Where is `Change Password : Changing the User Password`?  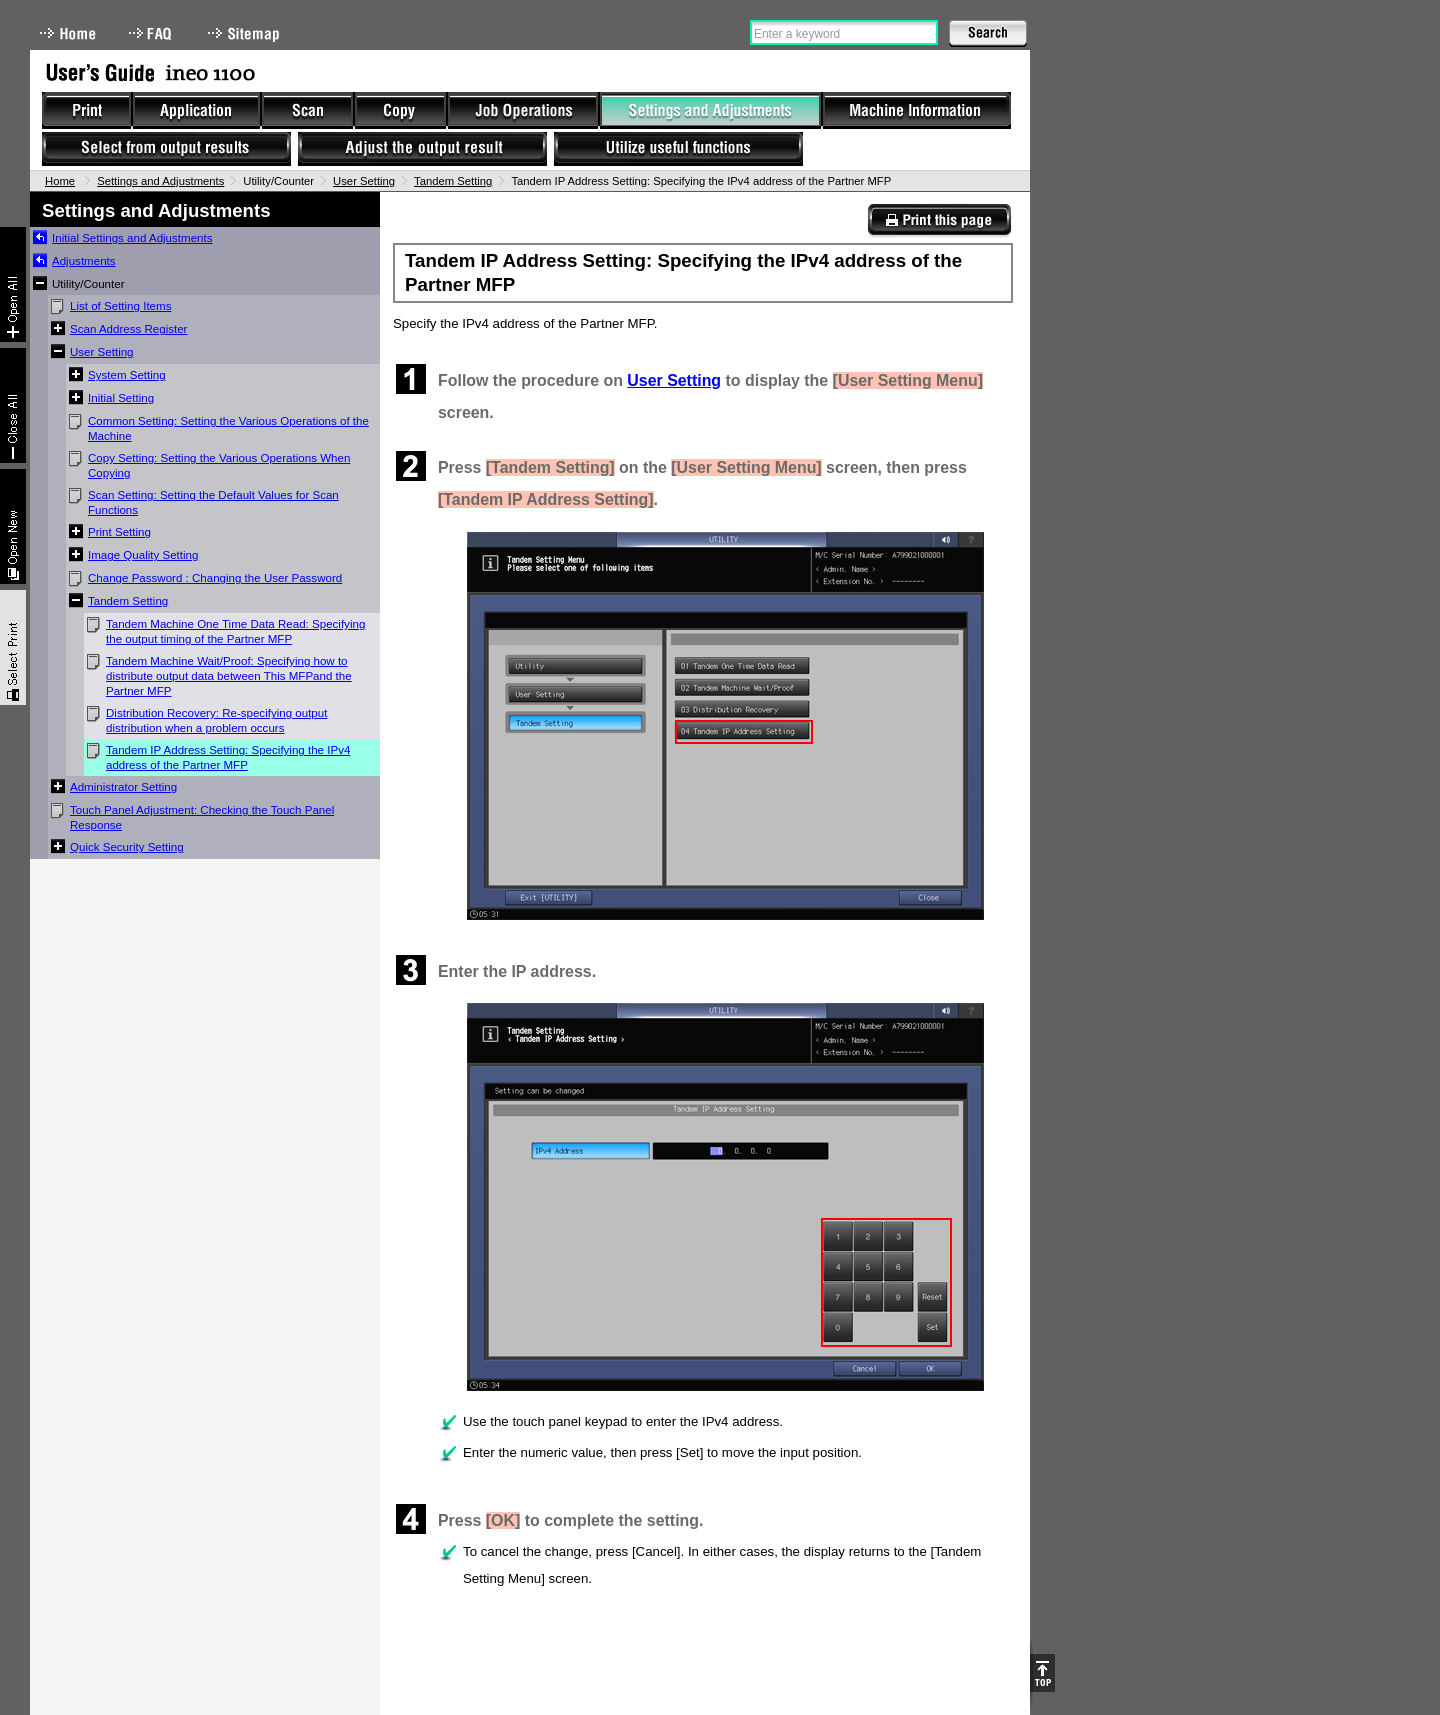 Change Password : Changing the User Password is located at coordinates (215, 578).